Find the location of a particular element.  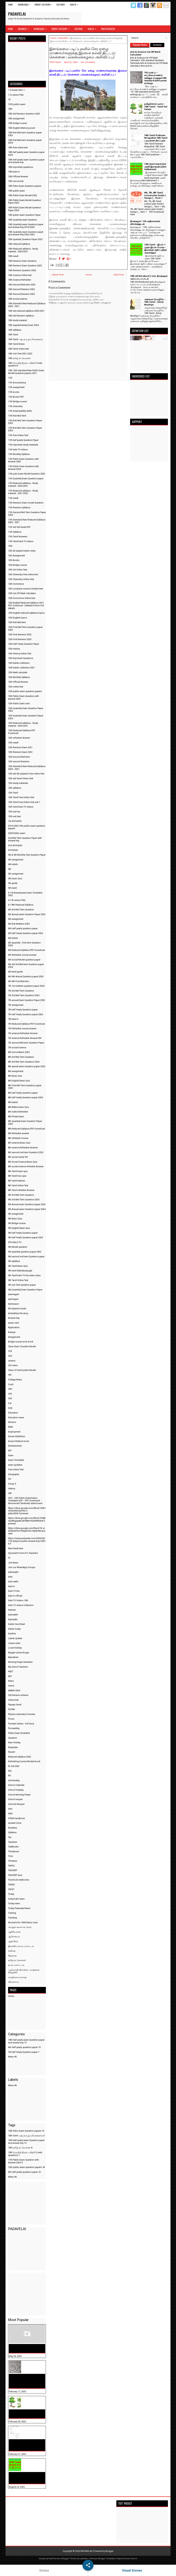

7th assignment is located at coordinates (15, 1005).